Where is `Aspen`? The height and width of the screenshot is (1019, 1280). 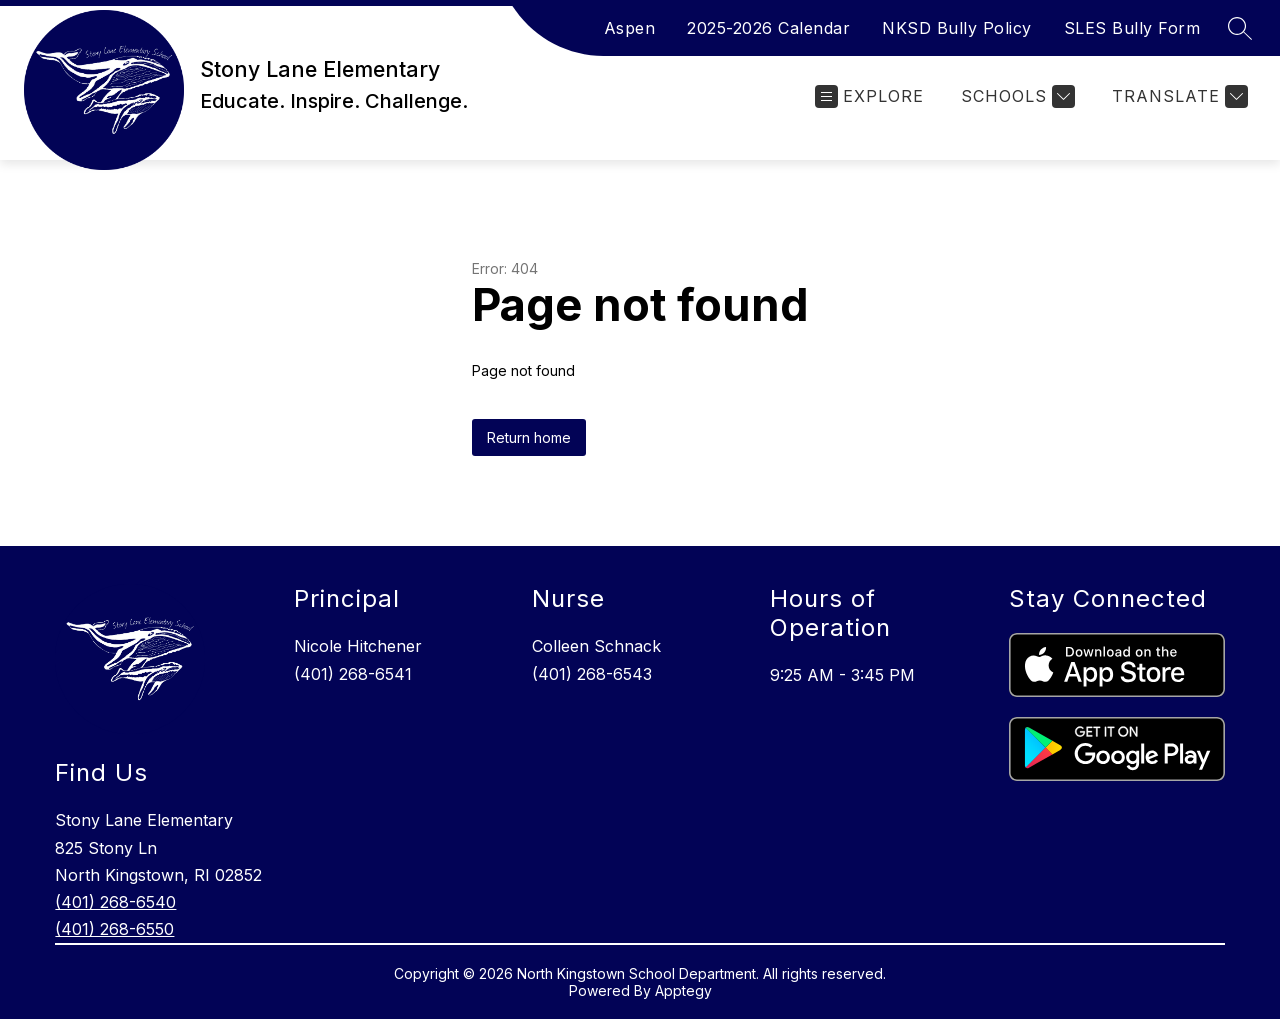 Aspen is located at coordinates (630, 28).